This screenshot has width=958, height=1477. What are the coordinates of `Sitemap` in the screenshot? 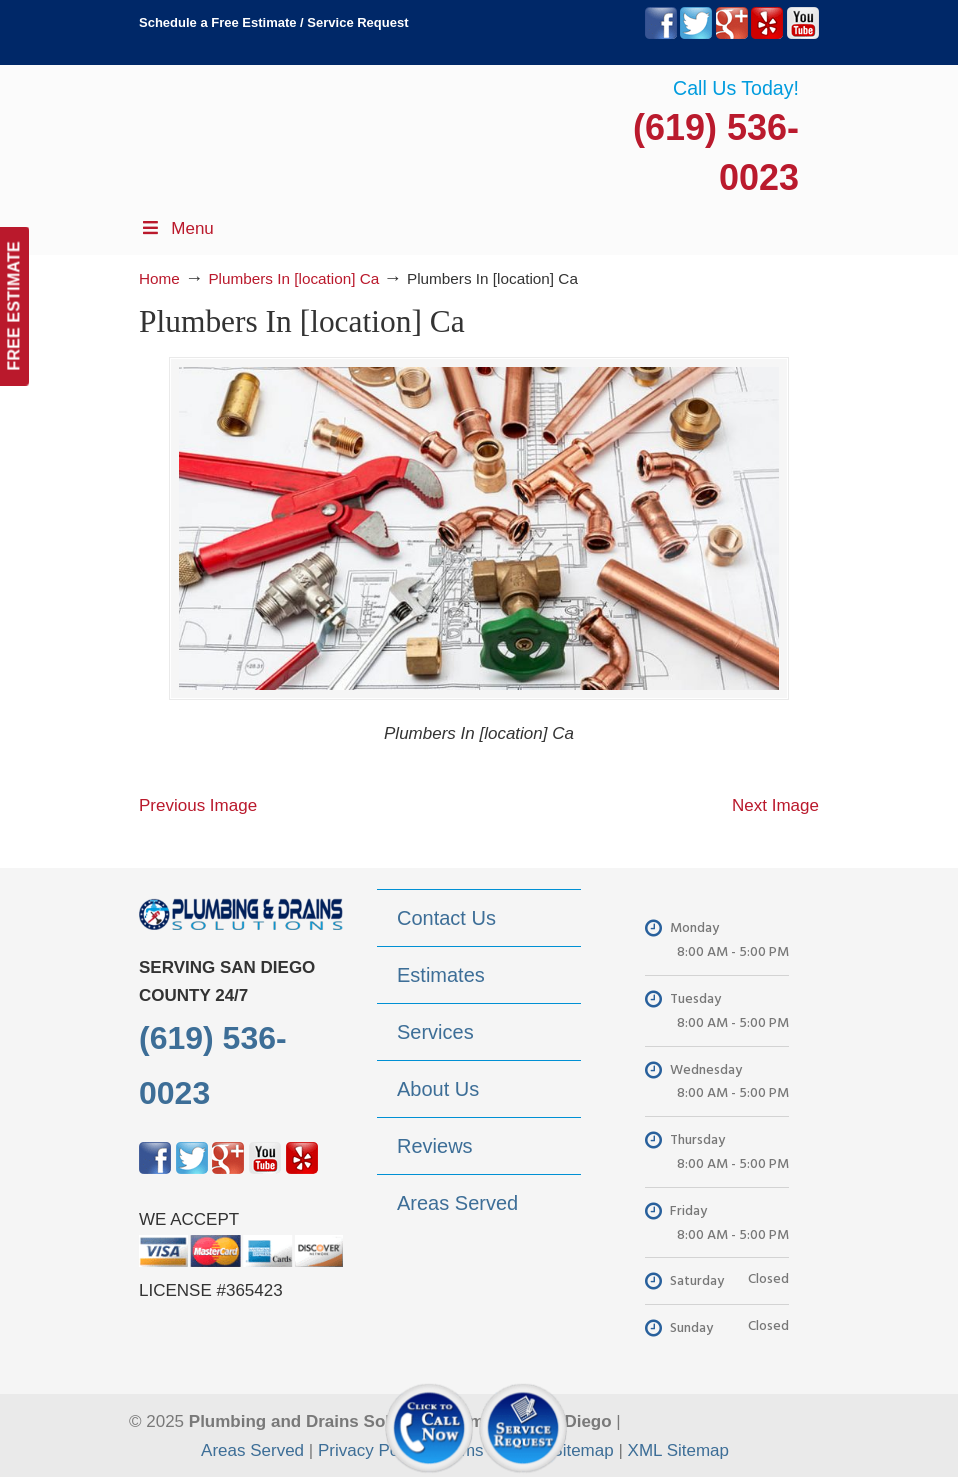 It's located at (582, 1450).